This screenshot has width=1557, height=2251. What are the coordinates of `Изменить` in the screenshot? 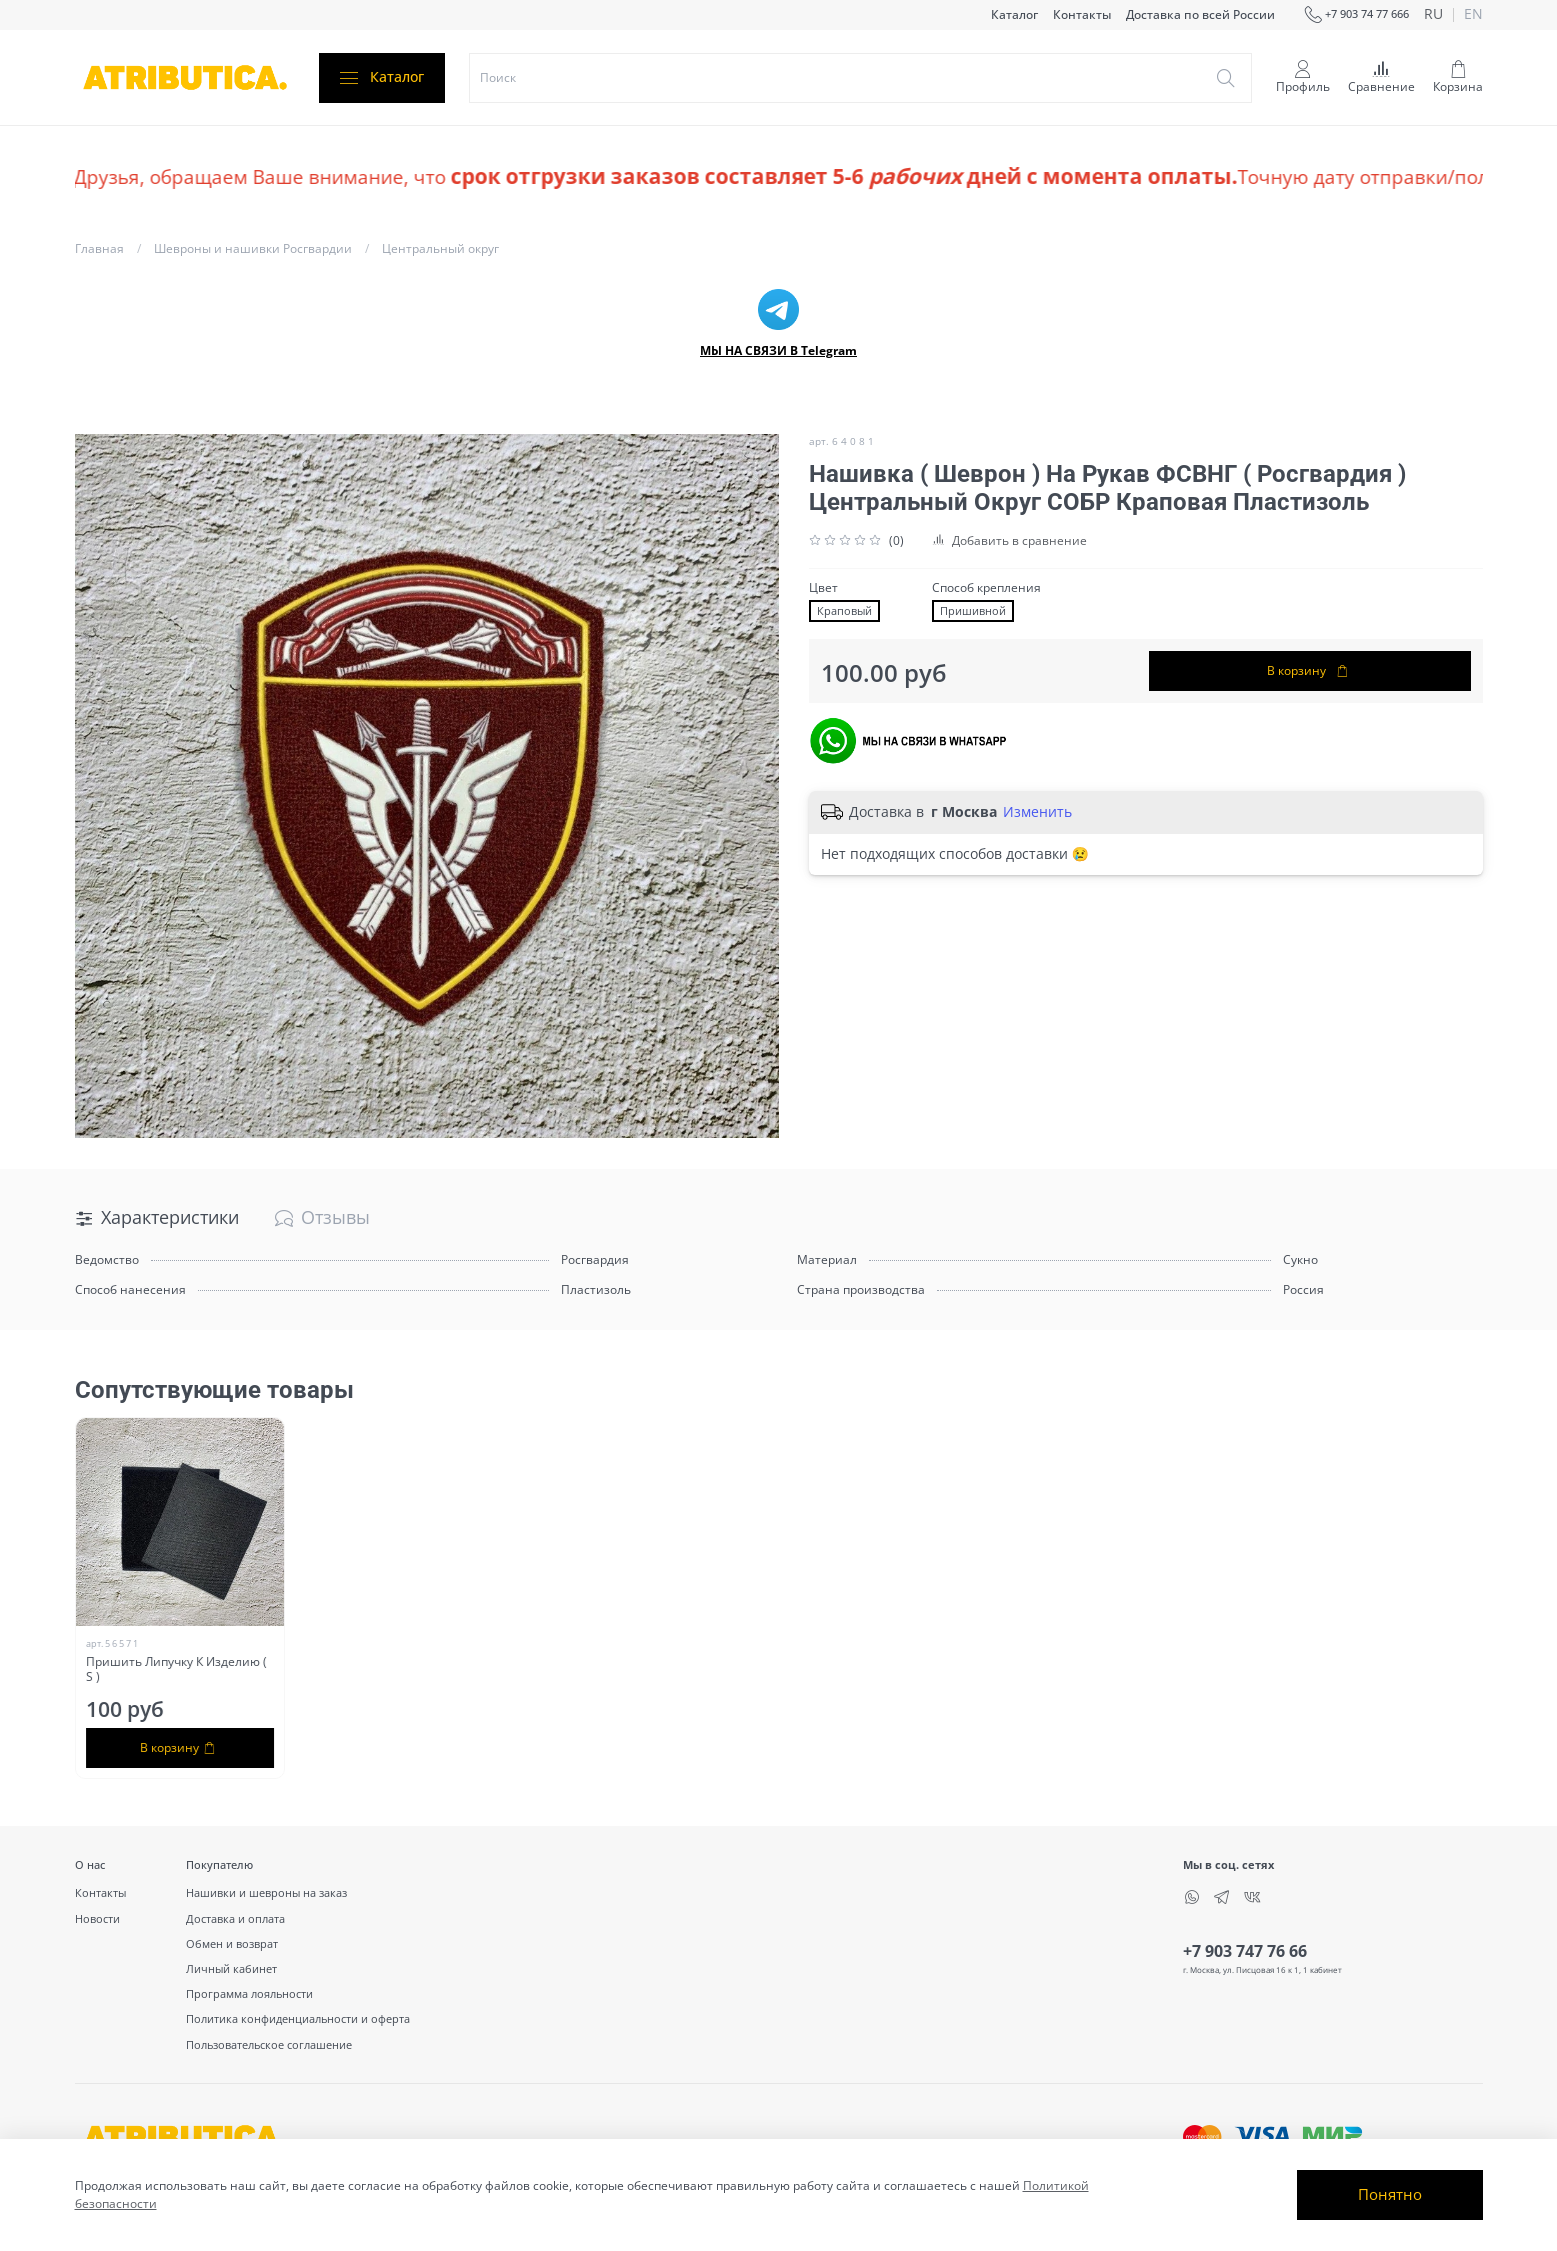 It's located at (1037, 812).